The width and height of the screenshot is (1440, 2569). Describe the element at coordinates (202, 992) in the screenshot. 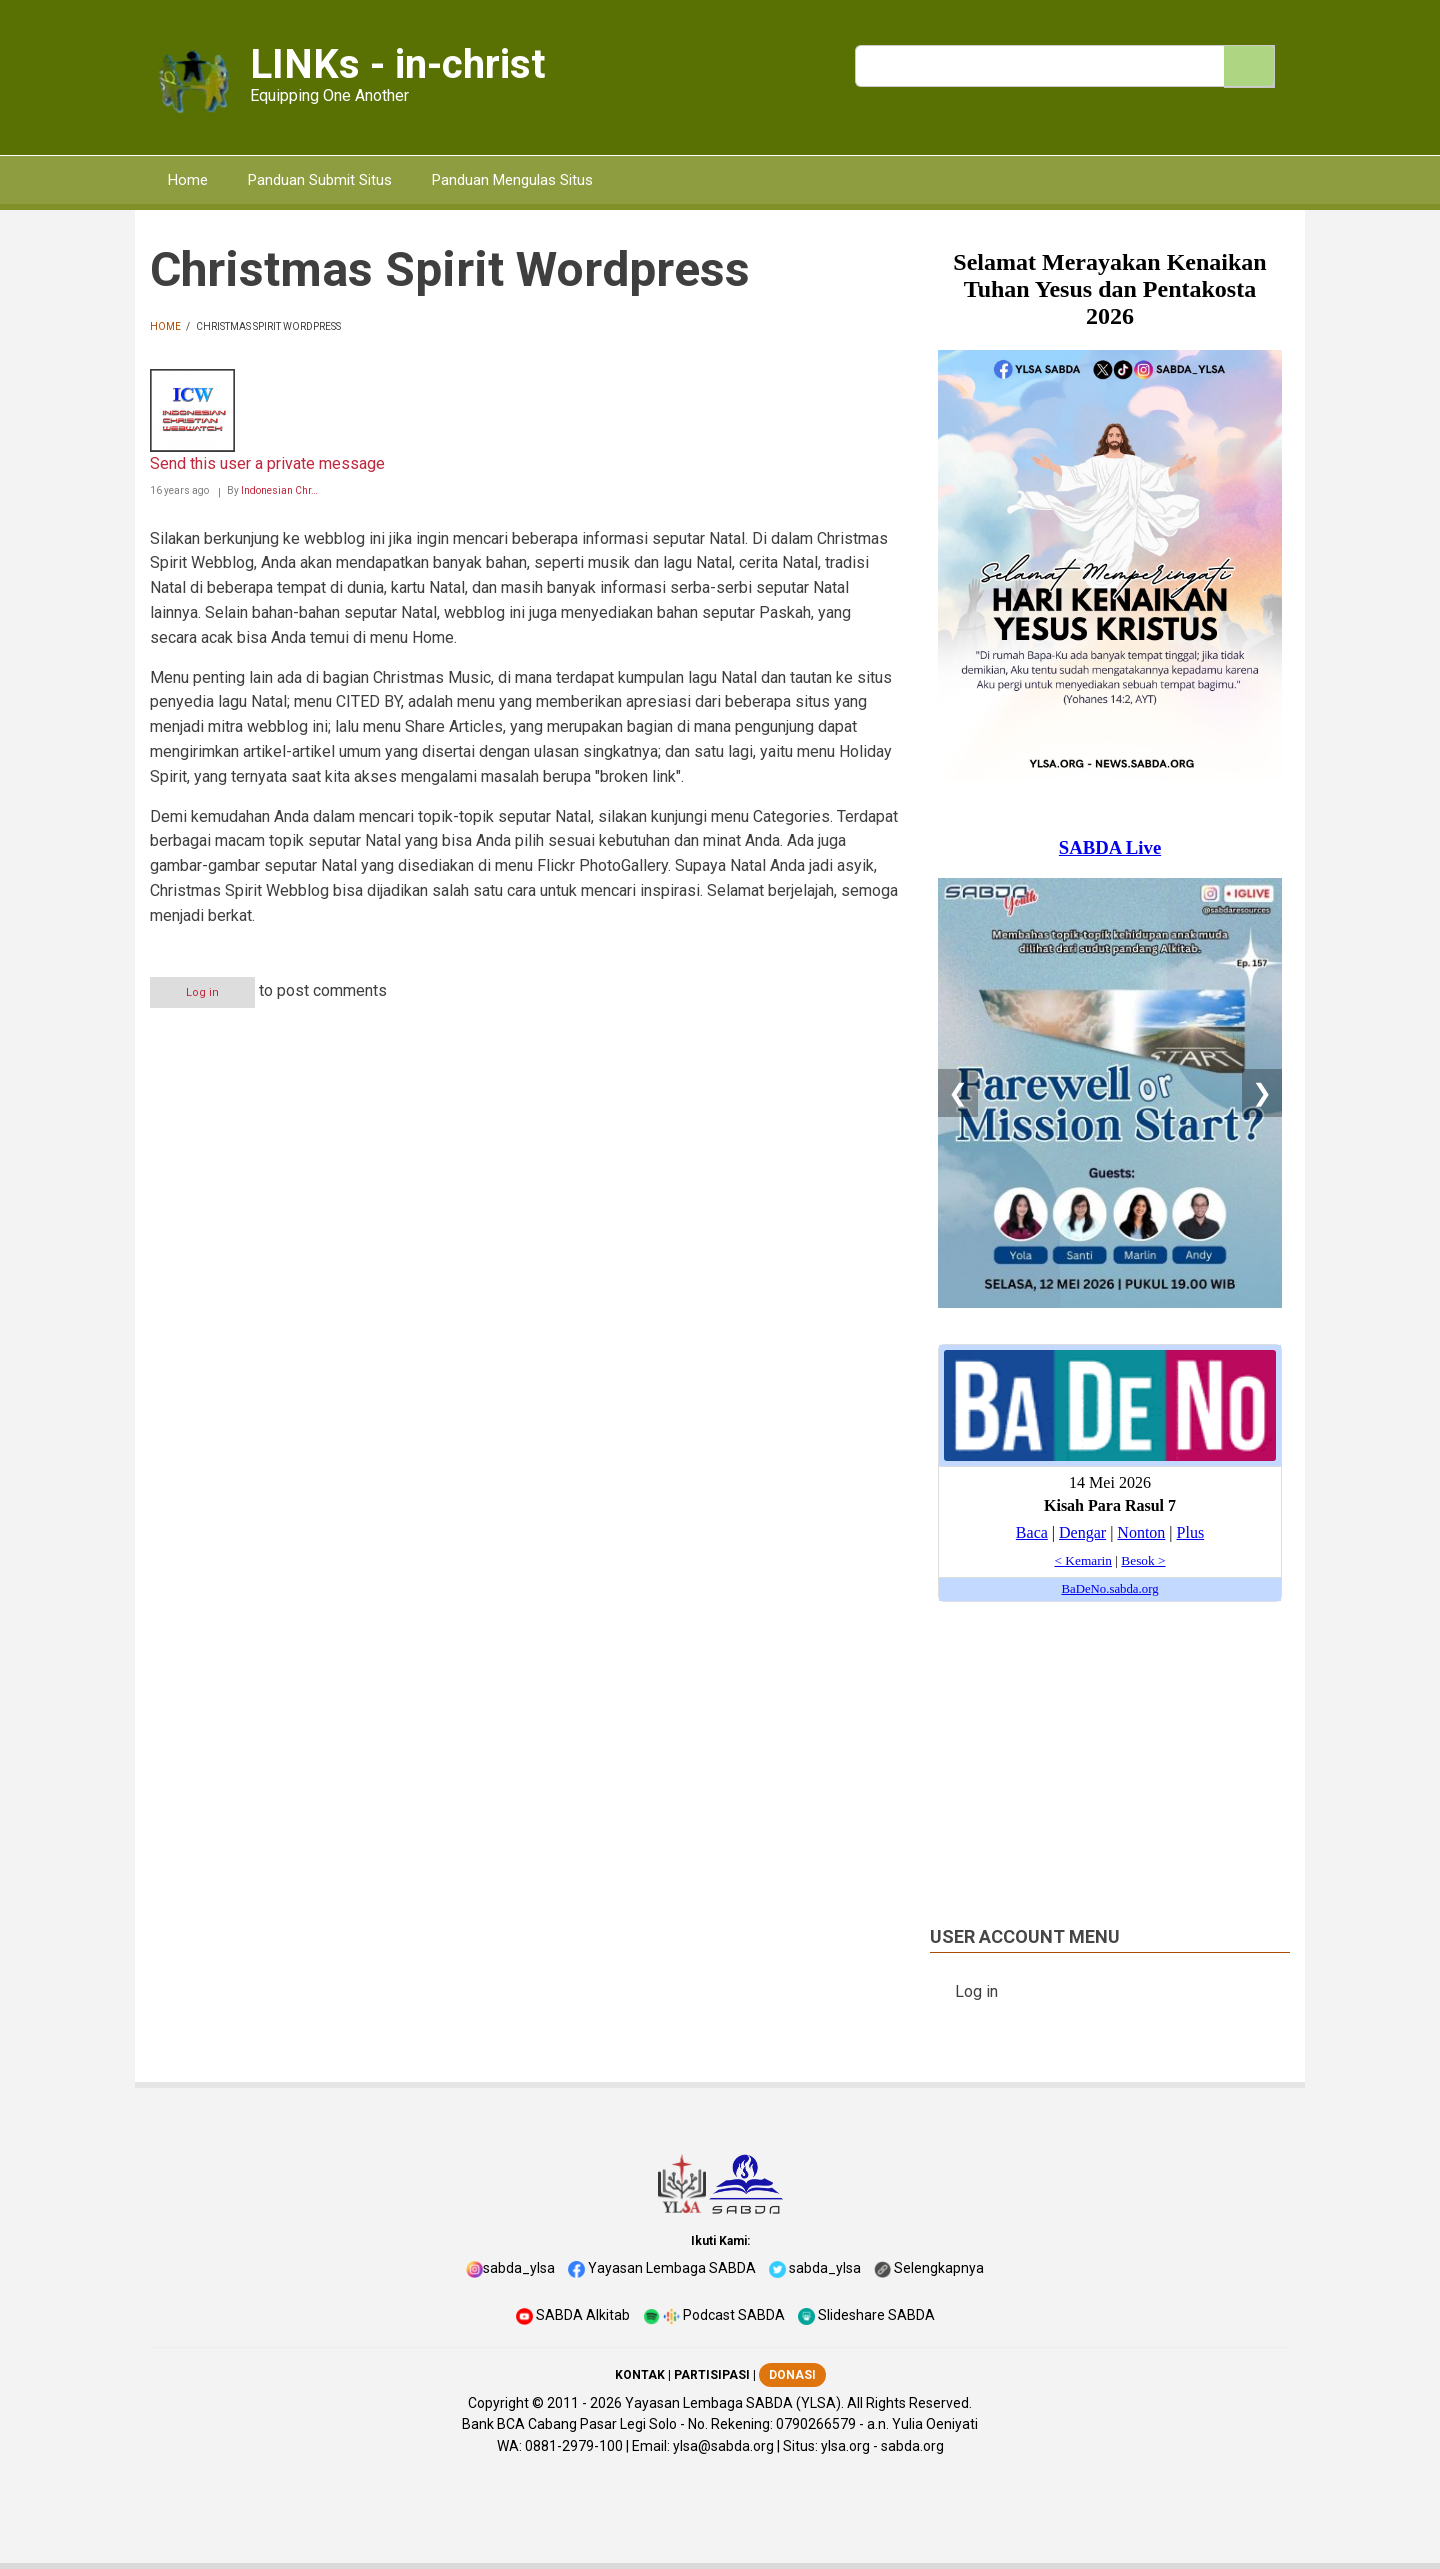

I see `Log in` at that location.